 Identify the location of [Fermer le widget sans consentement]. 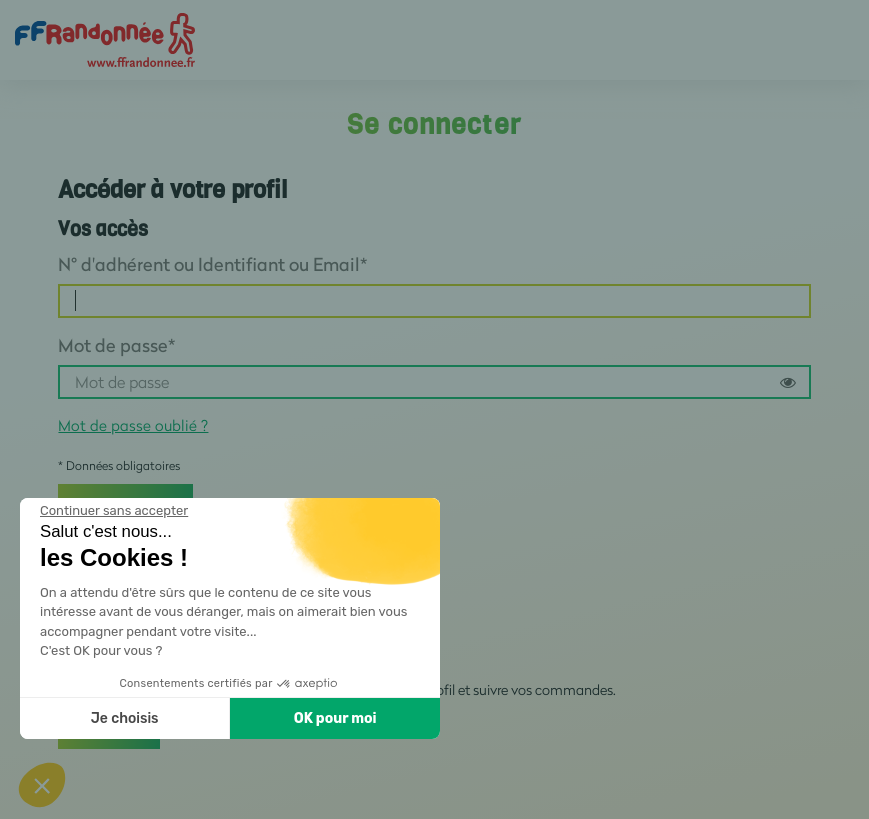
(114, 511).